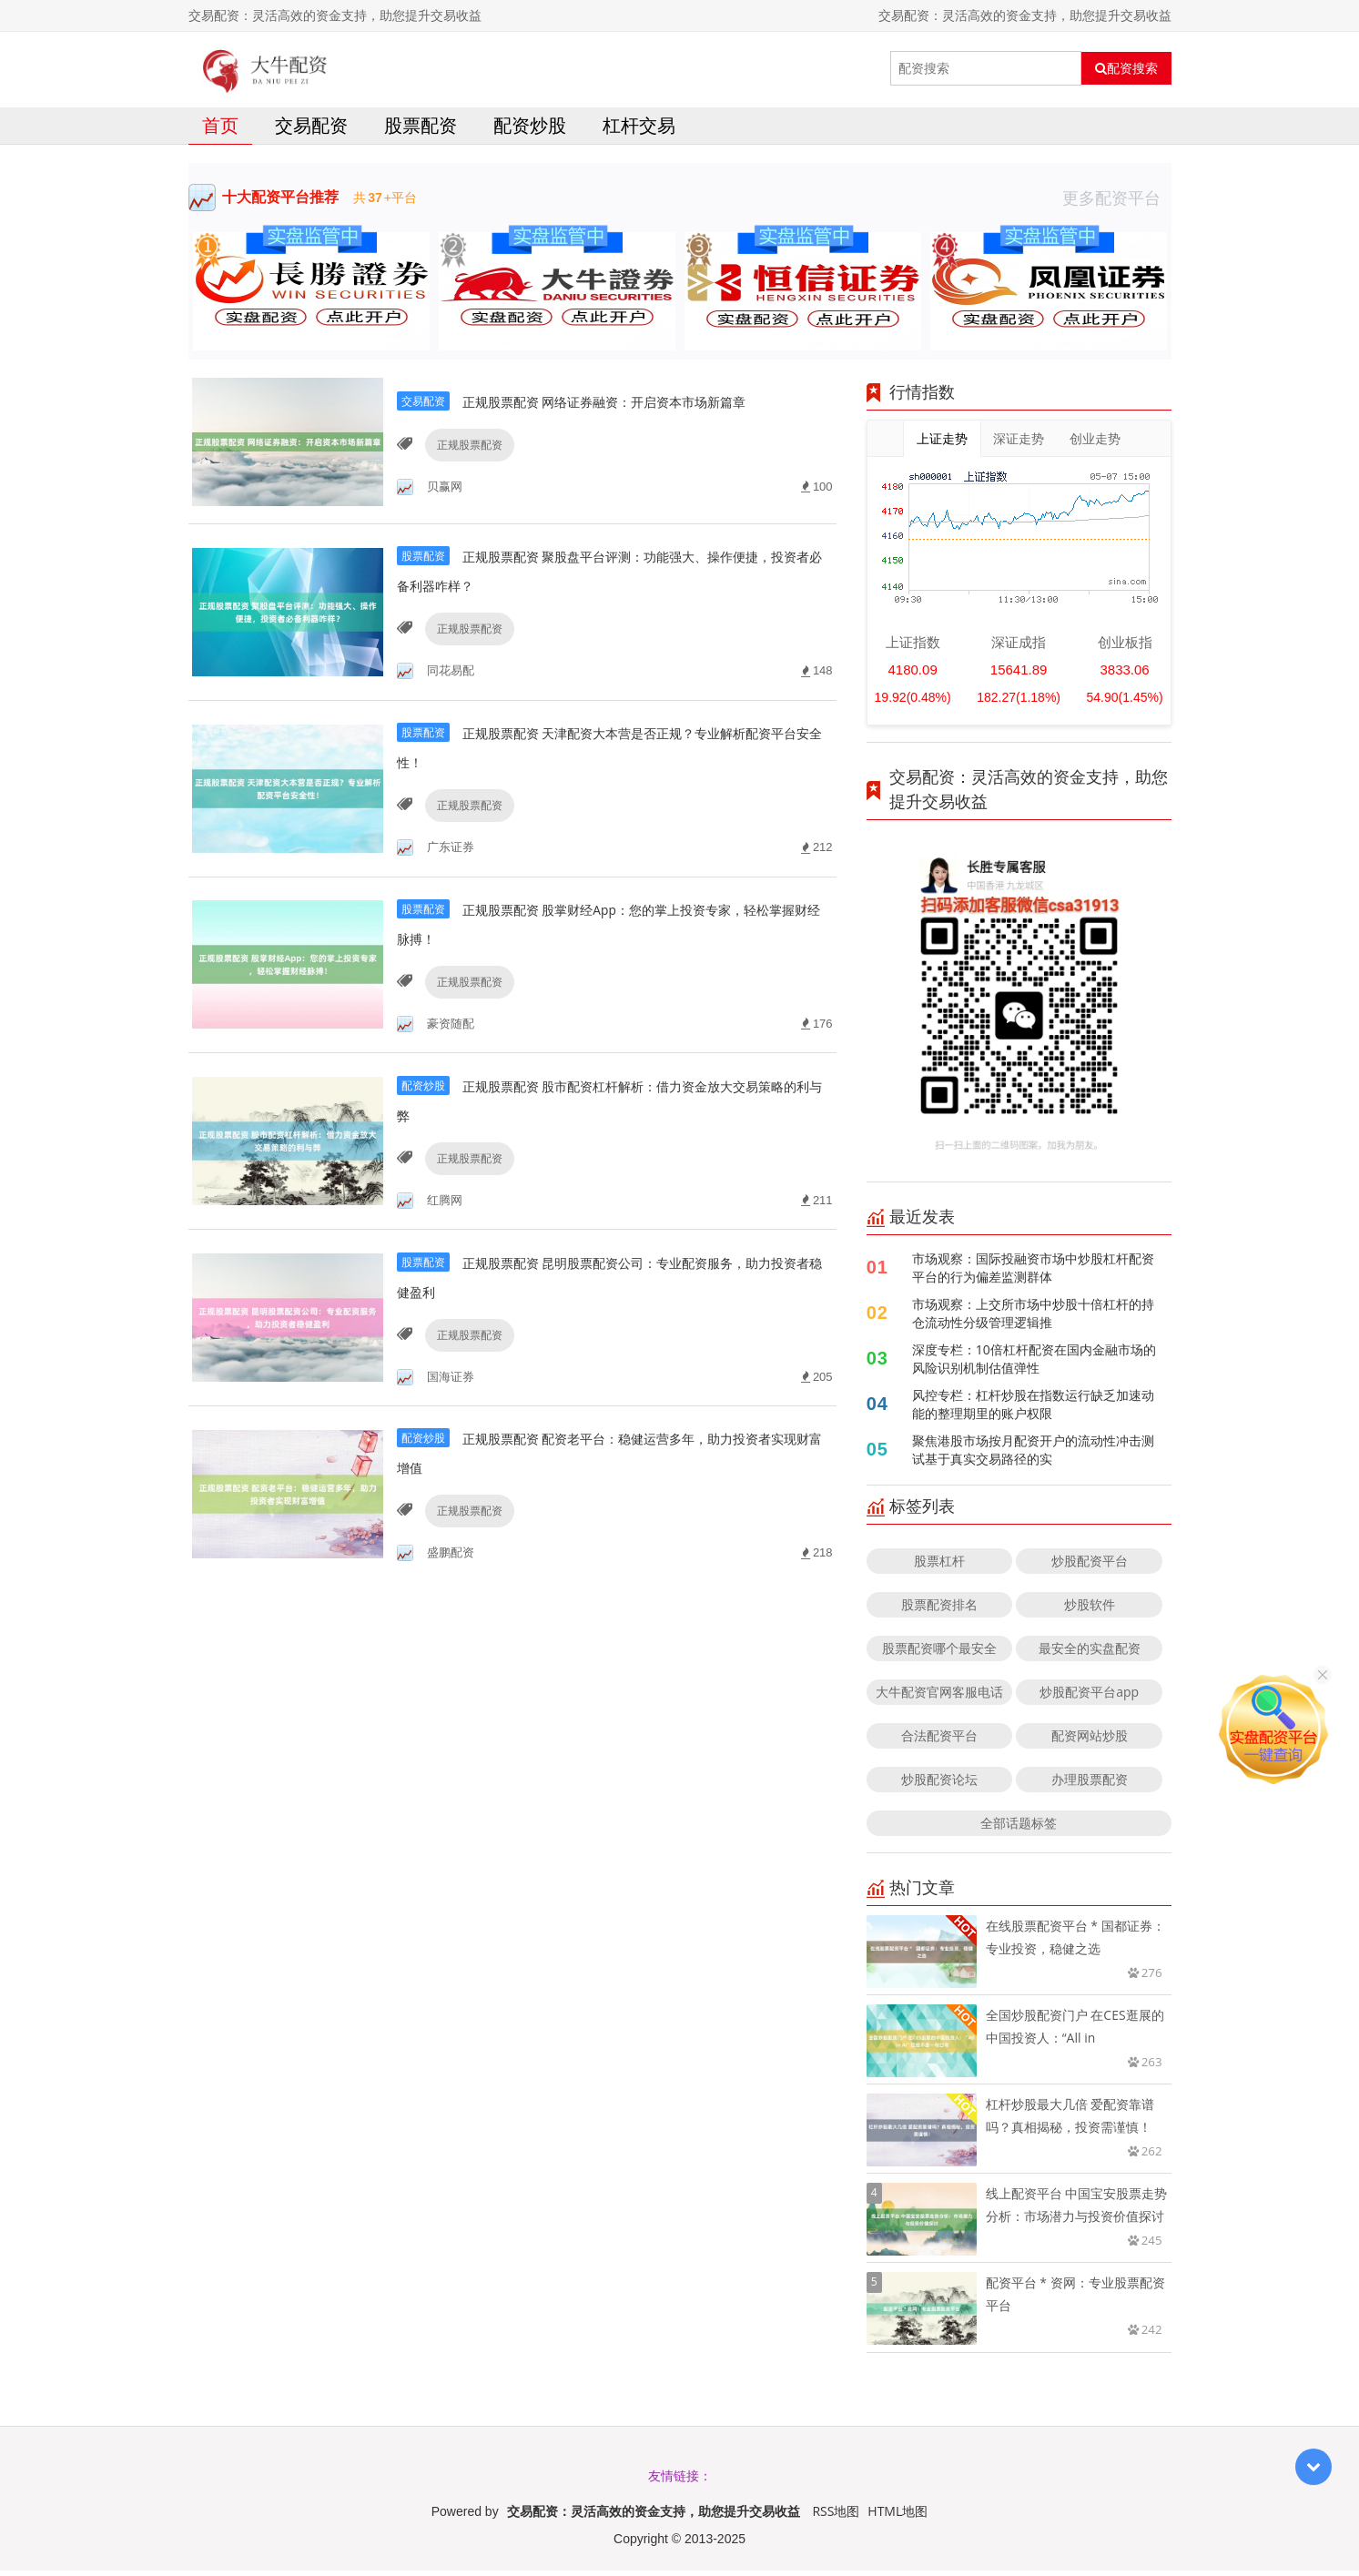 The width and height of the screenshot is (1359, 2576). What do you see at coordinates (1090, 1653) in the screenshot?
I see `最安全的实盘配资` at bounding box center [1090, 1653].